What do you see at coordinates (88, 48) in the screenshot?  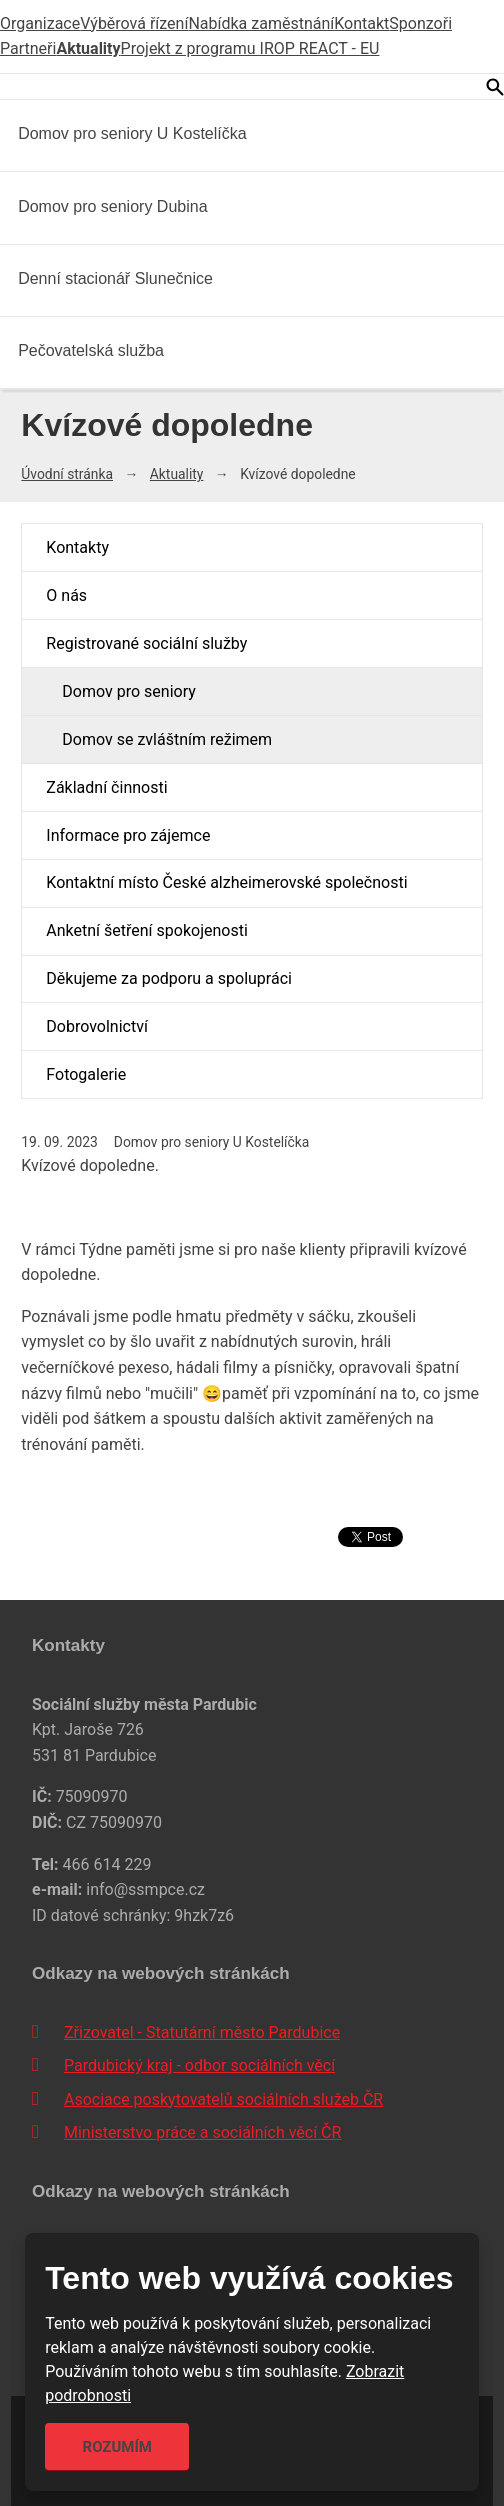 I see `Aktuality` at bounding box center [88, 48].